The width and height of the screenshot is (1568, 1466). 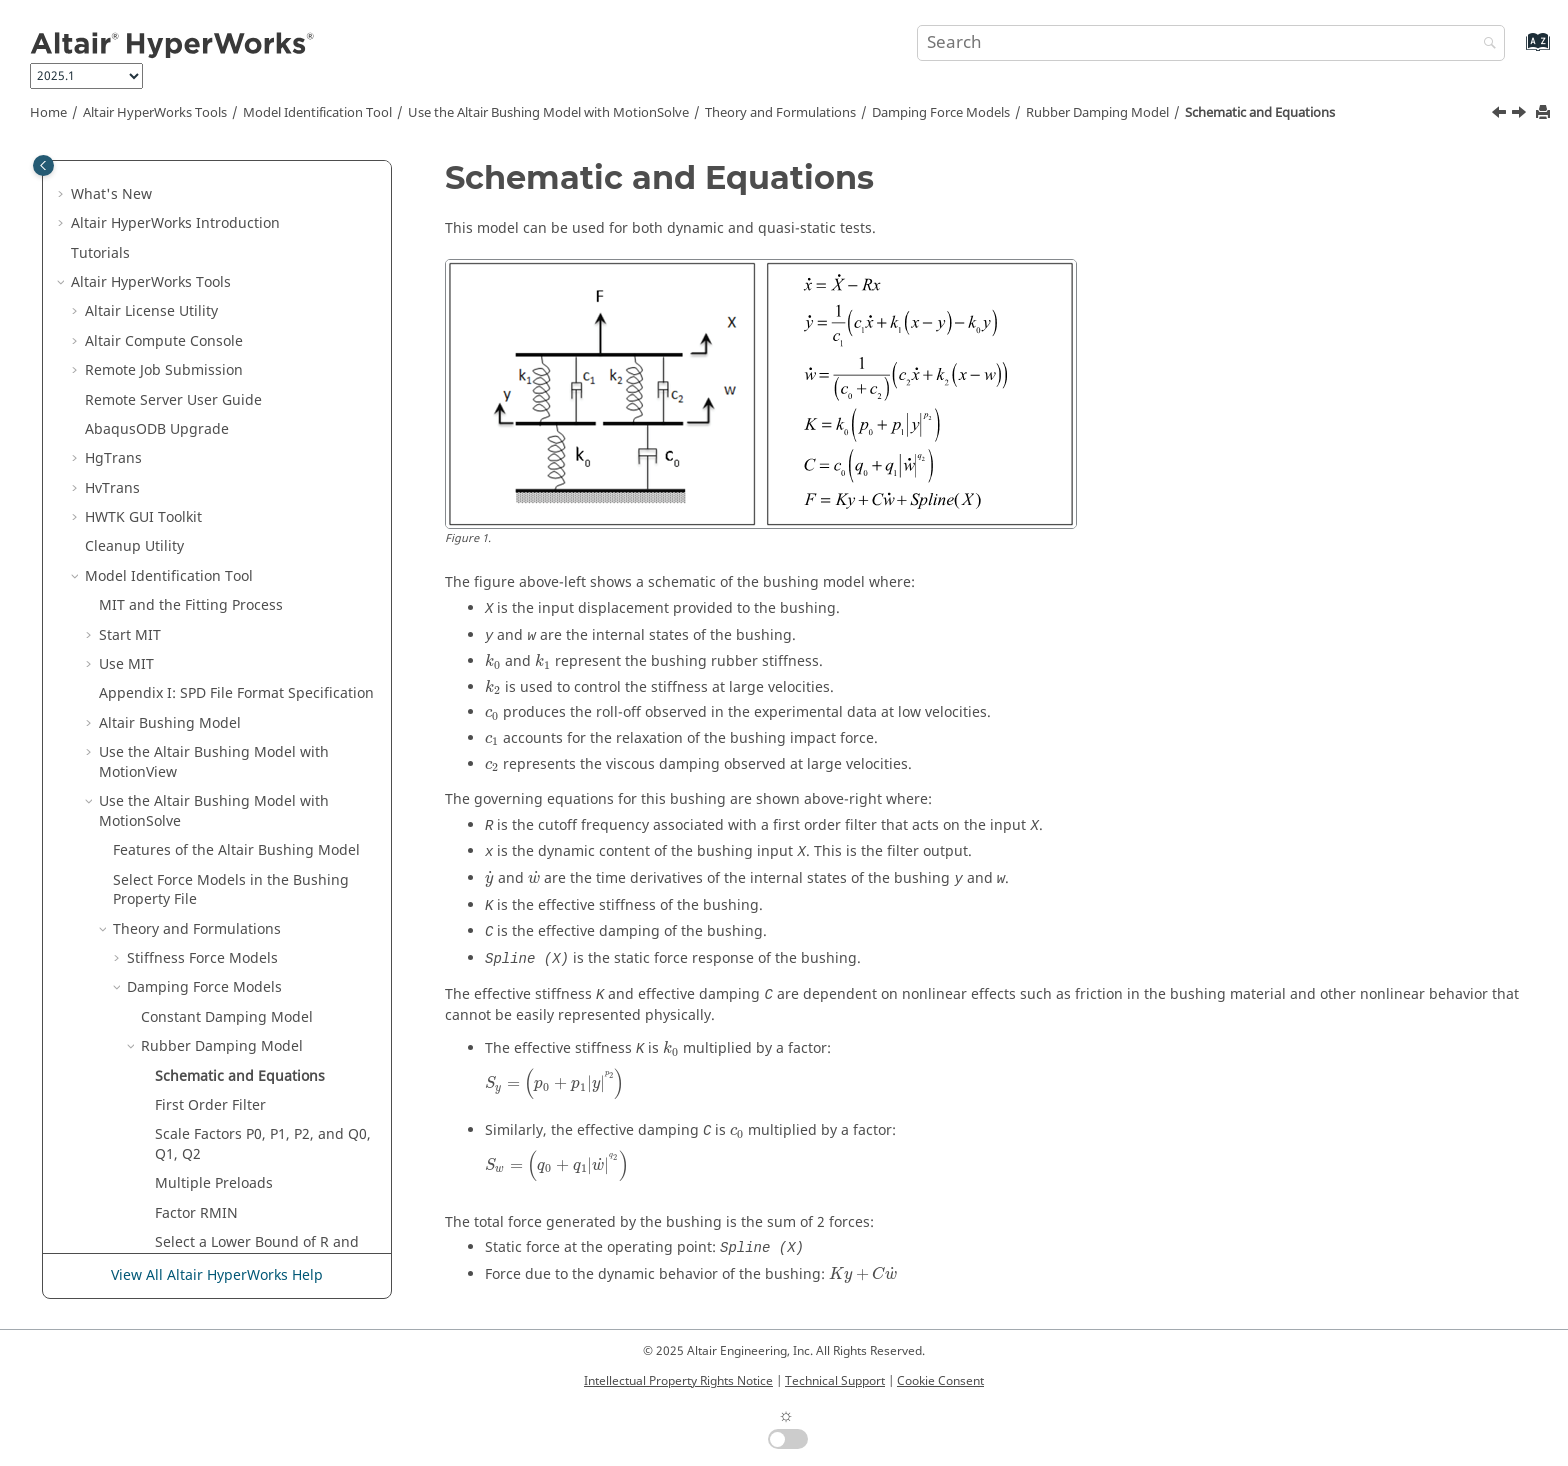 I want to click on [Print this page], so click(x=1545, y=113).